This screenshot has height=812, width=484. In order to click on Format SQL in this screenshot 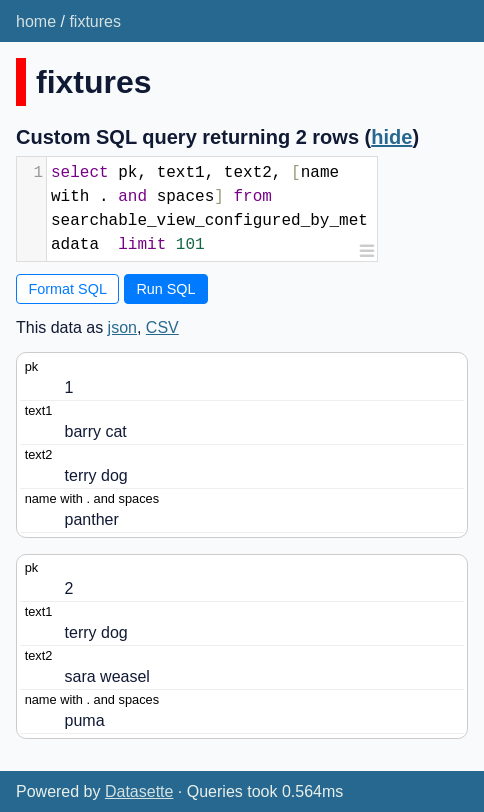, I will do `click(68, 289)`.